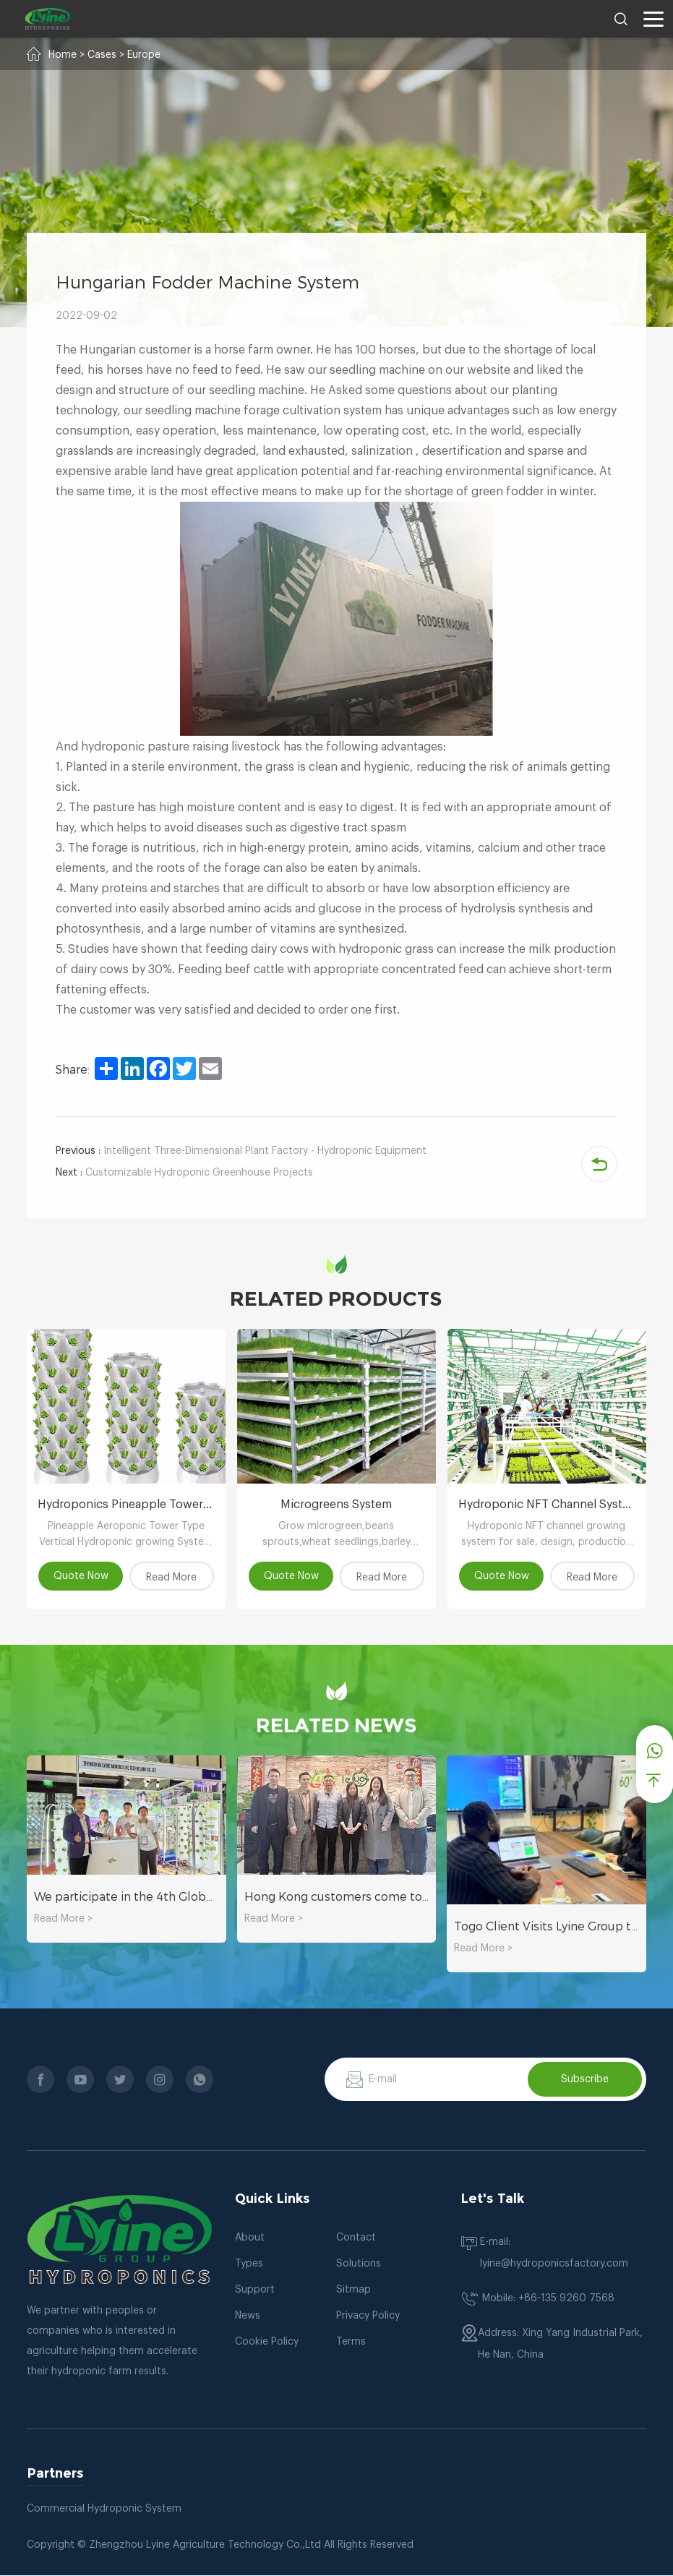 The image size is (673, 2576). What do you see at coordinates (249, 2264) in the screenshot?
I see `Types` at bounding box center [249, 2264].